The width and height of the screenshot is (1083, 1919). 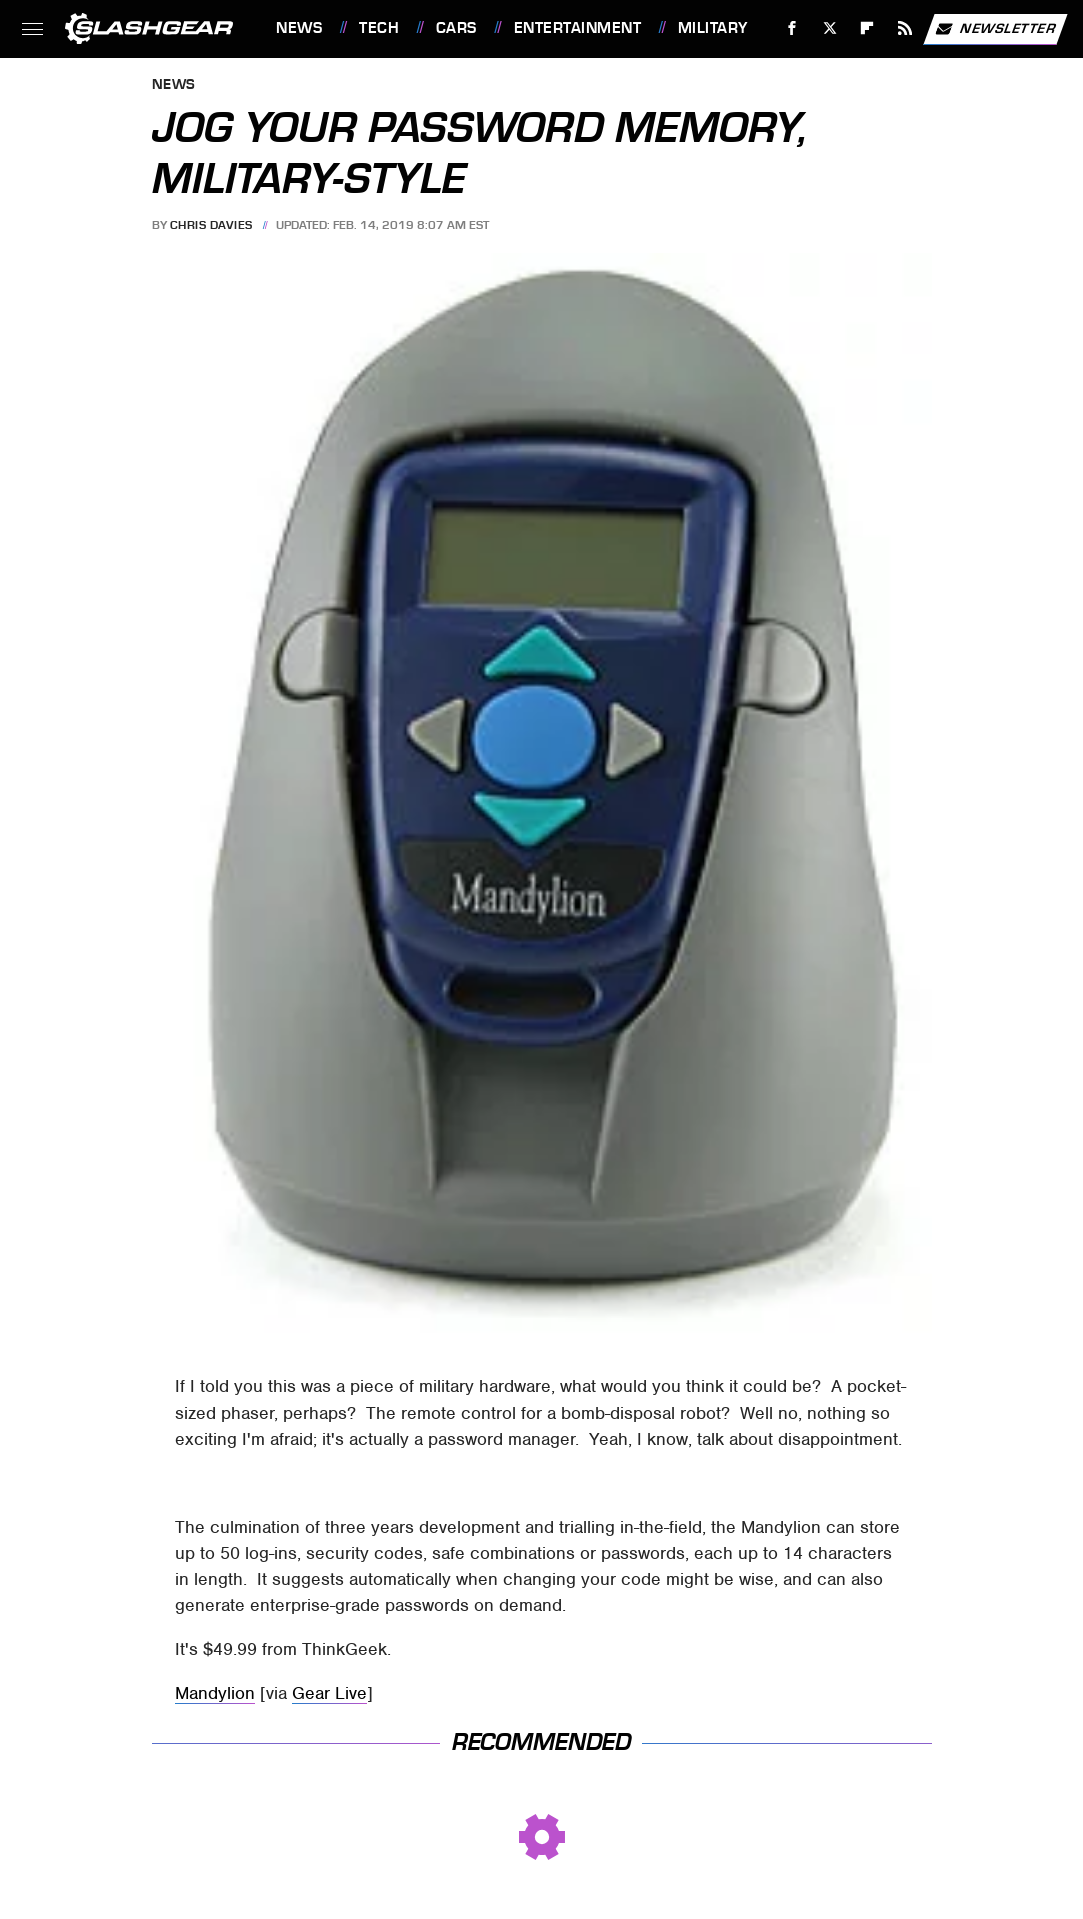 What do you see at coordinates (829, 28) in the screenshot?
I see `[Twitter]` at bounding box center [829, 28].